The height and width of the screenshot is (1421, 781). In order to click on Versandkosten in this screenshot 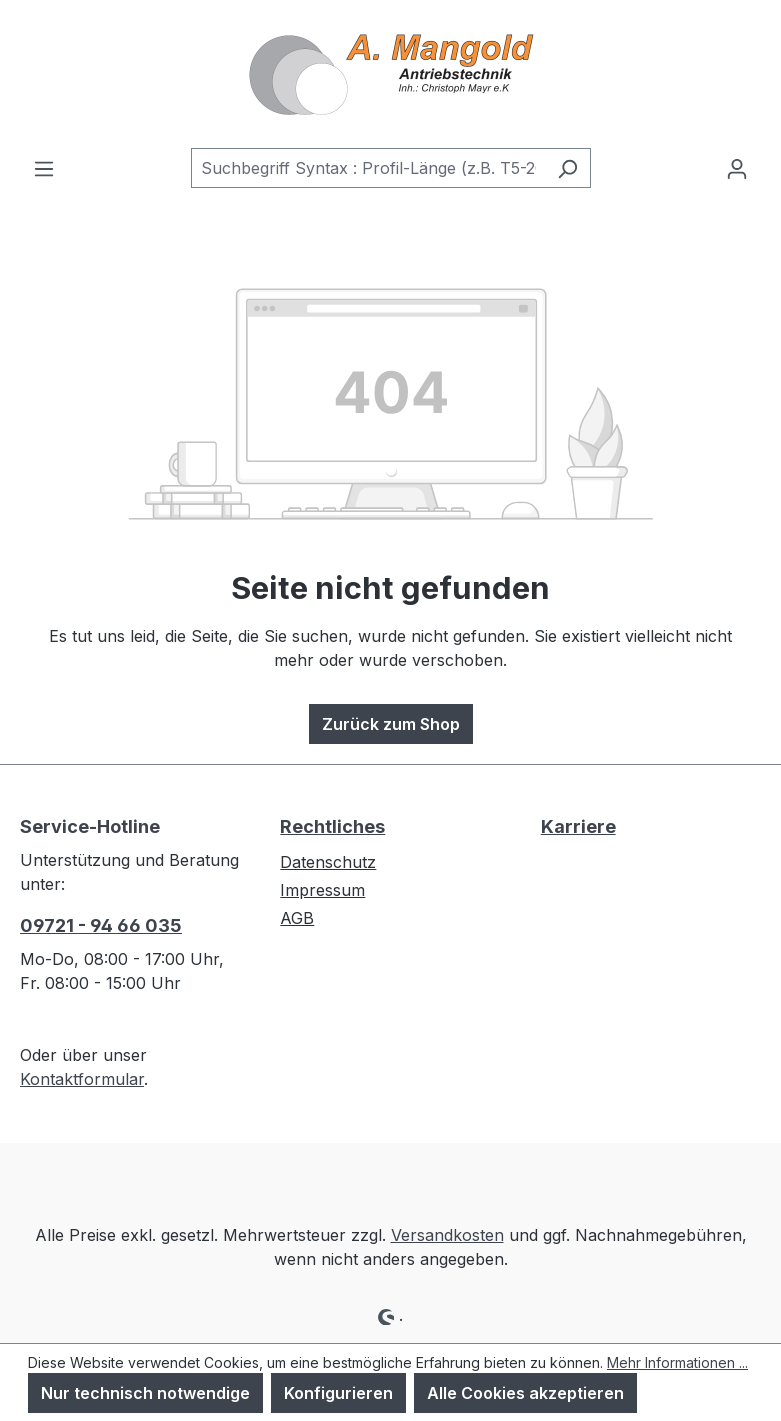, I will do `click(447, 1235)`.